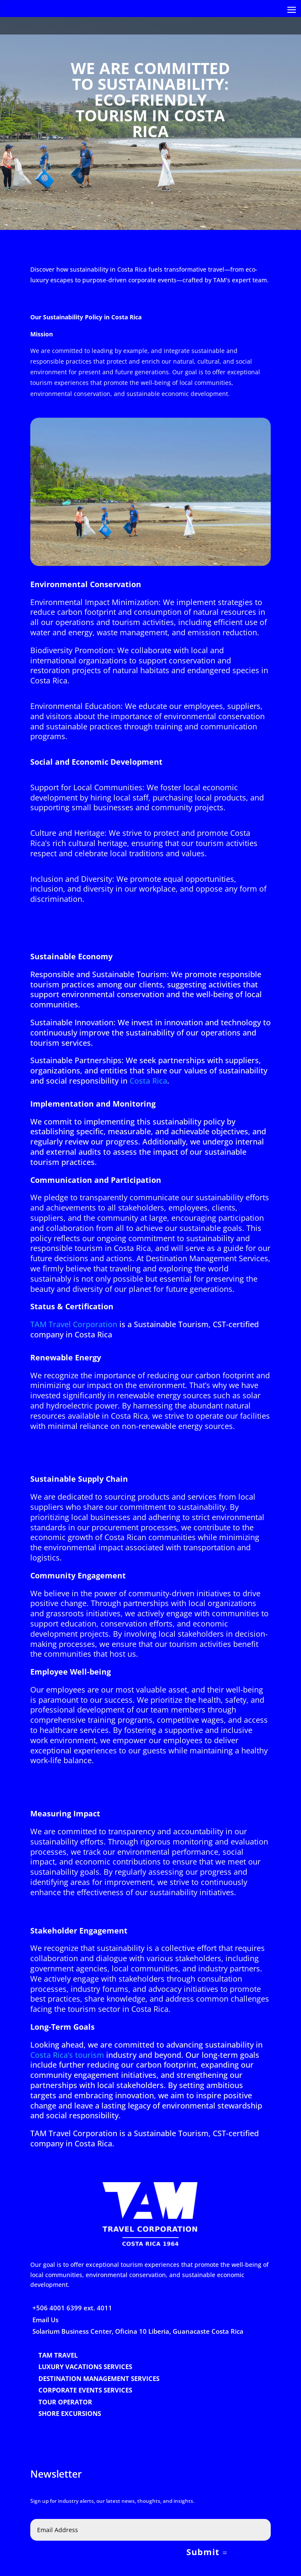 This screenshot has height=2576, width=301. I want to click on Costa Rica’s tourism, so click(67, 2055).